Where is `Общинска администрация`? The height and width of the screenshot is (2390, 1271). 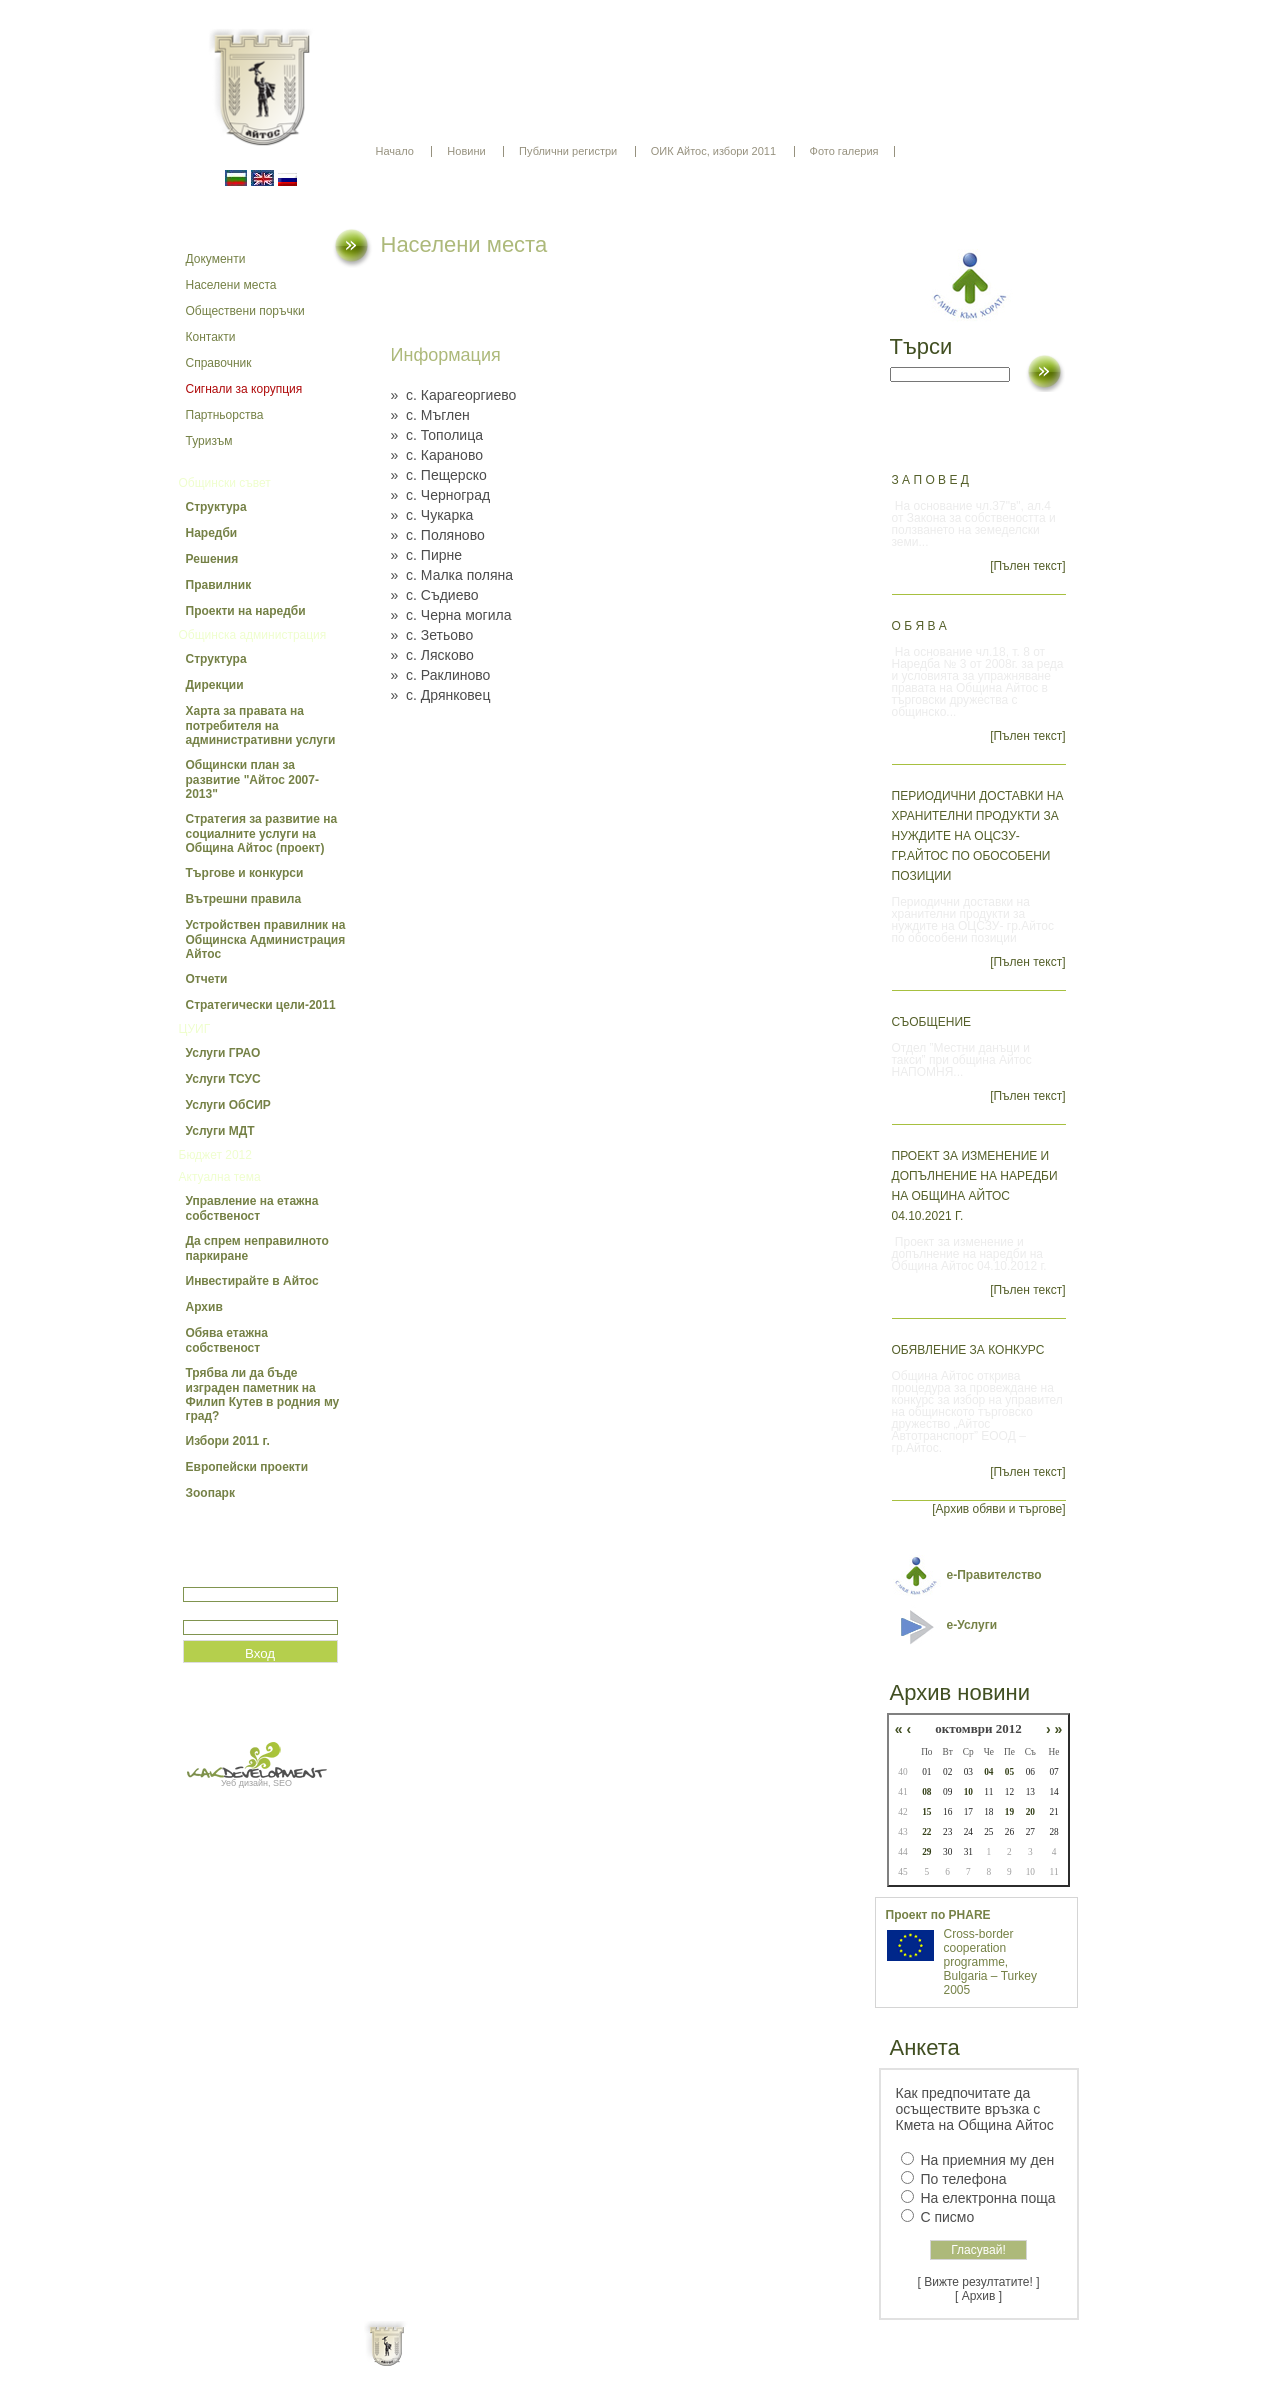
Общинска администрация is located at coordinates (253, 635).